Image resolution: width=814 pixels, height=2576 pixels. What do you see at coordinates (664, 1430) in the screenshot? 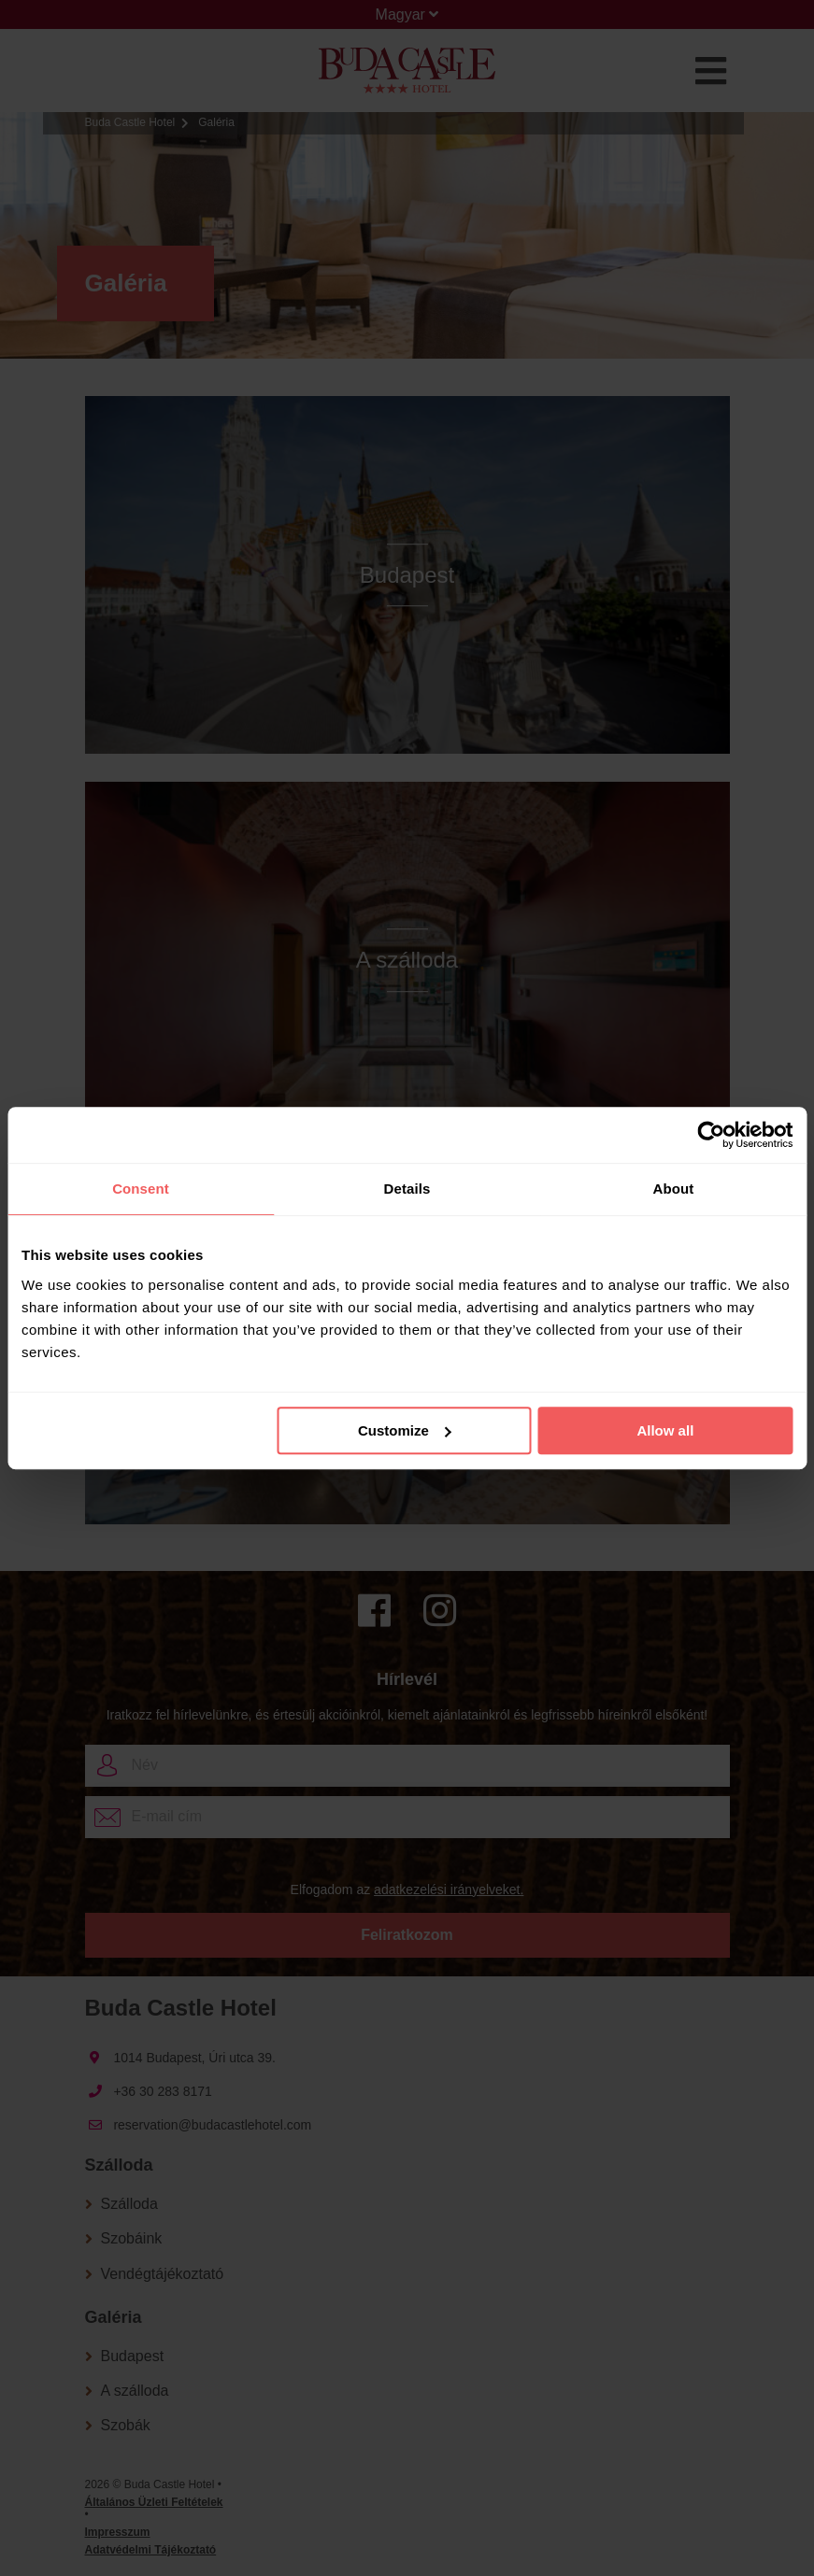
I see `Allow all` at bounding box center [664, 1430].